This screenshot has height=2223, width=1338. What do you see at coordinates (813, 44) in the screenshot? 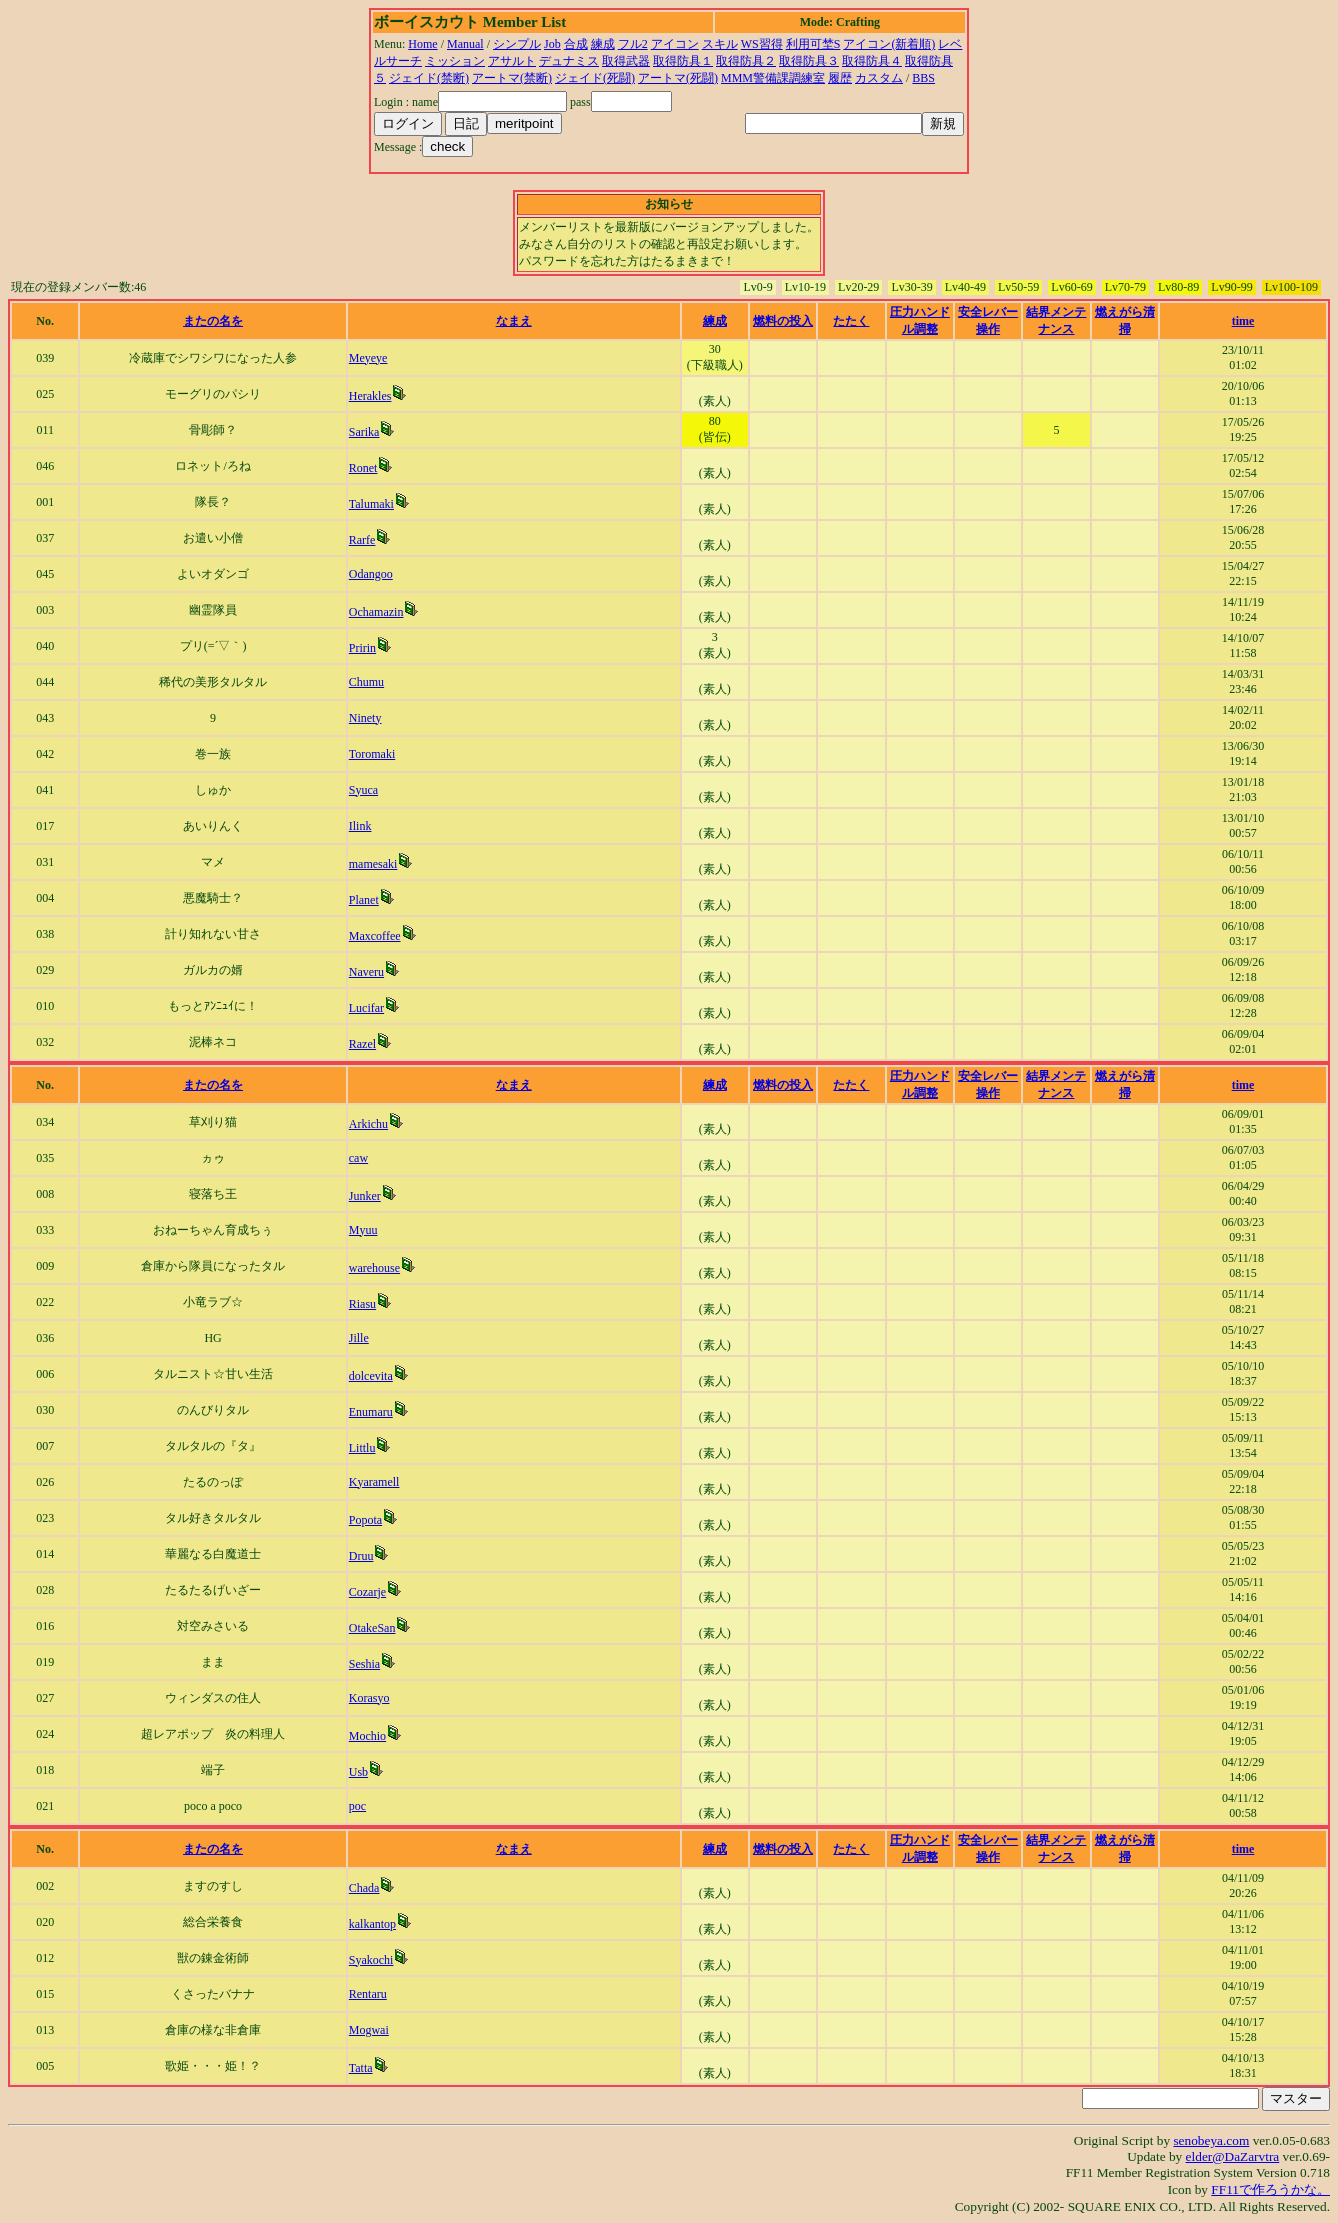
I see `利用可埜S` at bounding box center [813, 44].